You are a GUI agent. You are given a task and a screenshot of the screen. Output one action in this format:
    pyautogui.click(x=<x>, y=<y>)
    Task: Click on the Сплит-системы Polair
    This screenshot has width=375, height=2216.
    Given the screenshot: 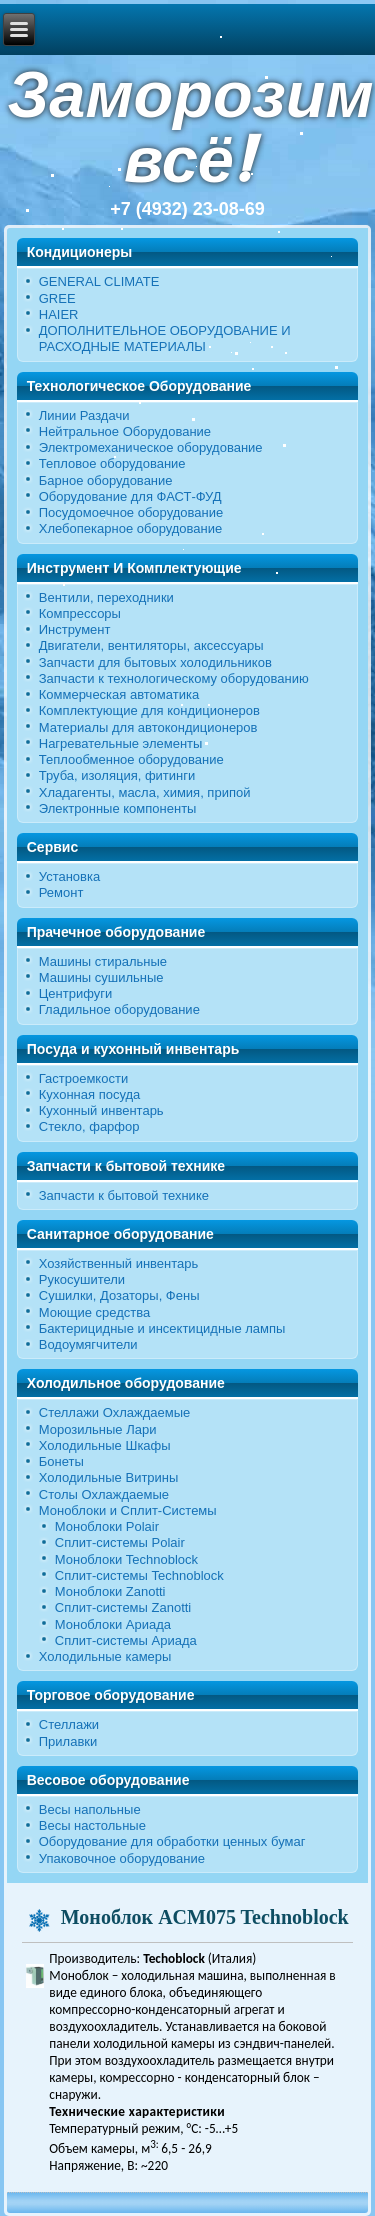 What is the action you would take?
    pyautogui.click(x=120, y=1542)
    